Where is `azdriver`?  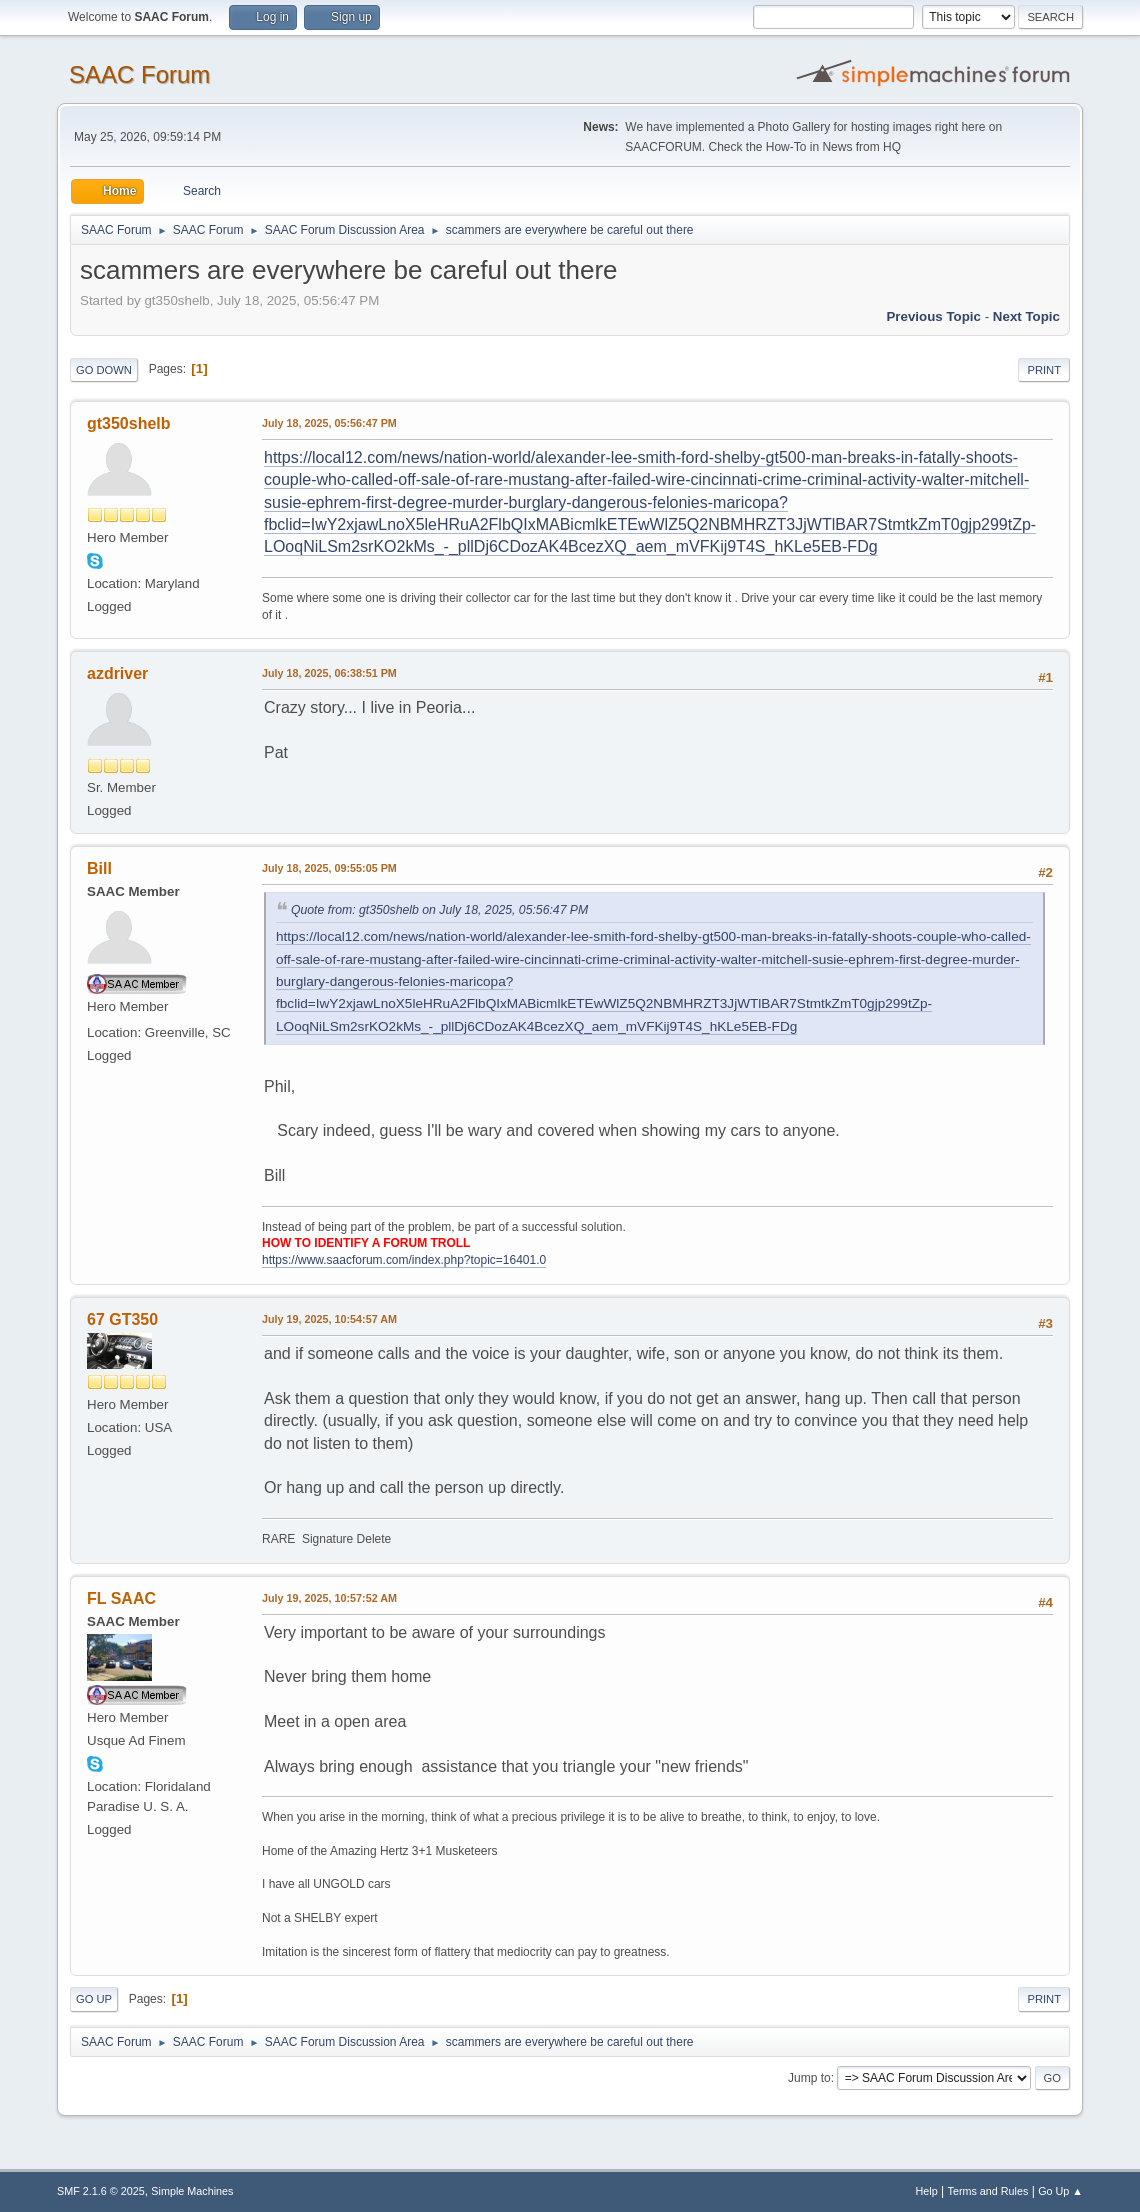 azdriver is located at coordinates (117, 673).